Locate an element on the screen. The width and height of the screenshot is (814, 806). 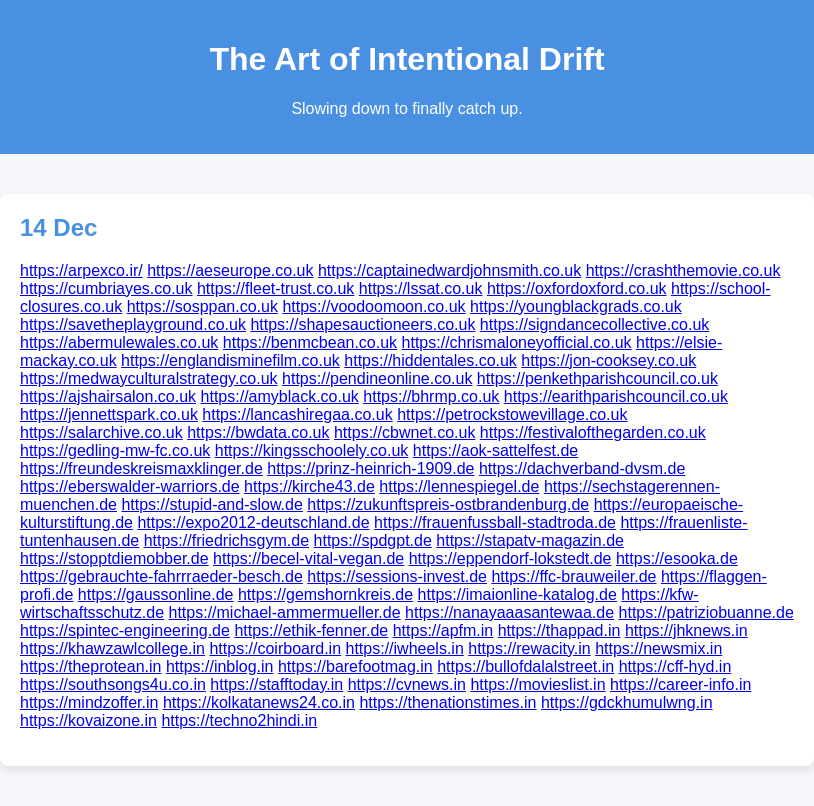
https://newsmix.in is located at coordinates (658, 648).